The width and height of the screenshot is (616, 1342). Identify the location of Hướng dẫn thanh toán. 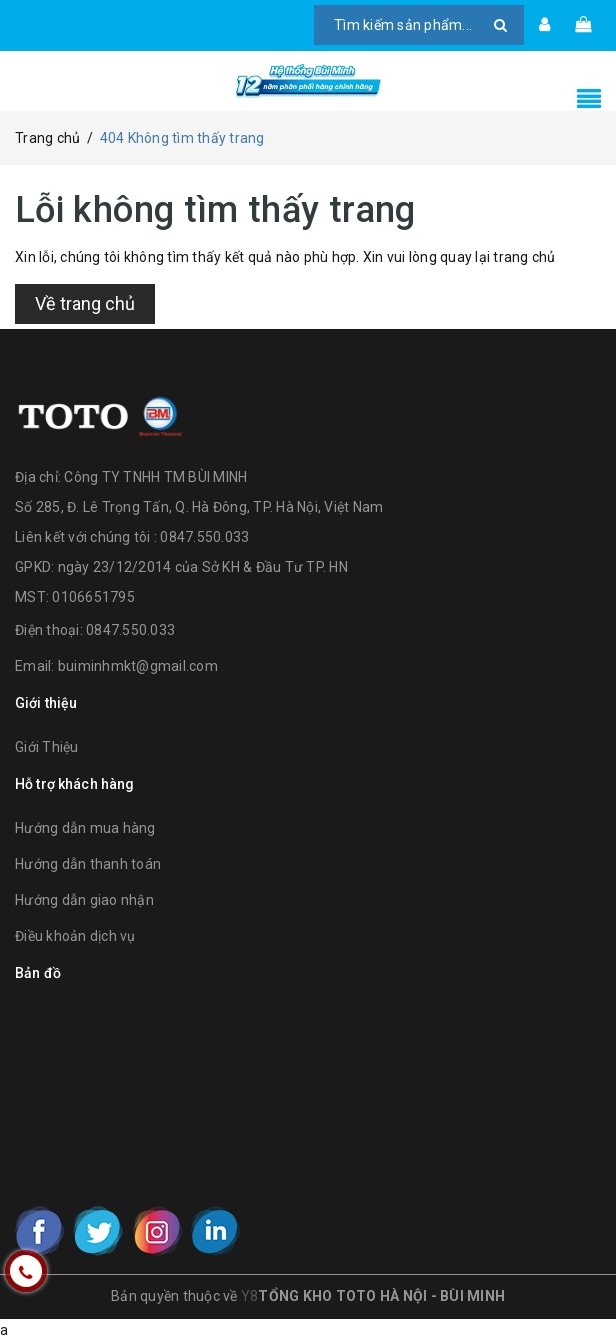
(88, 864).